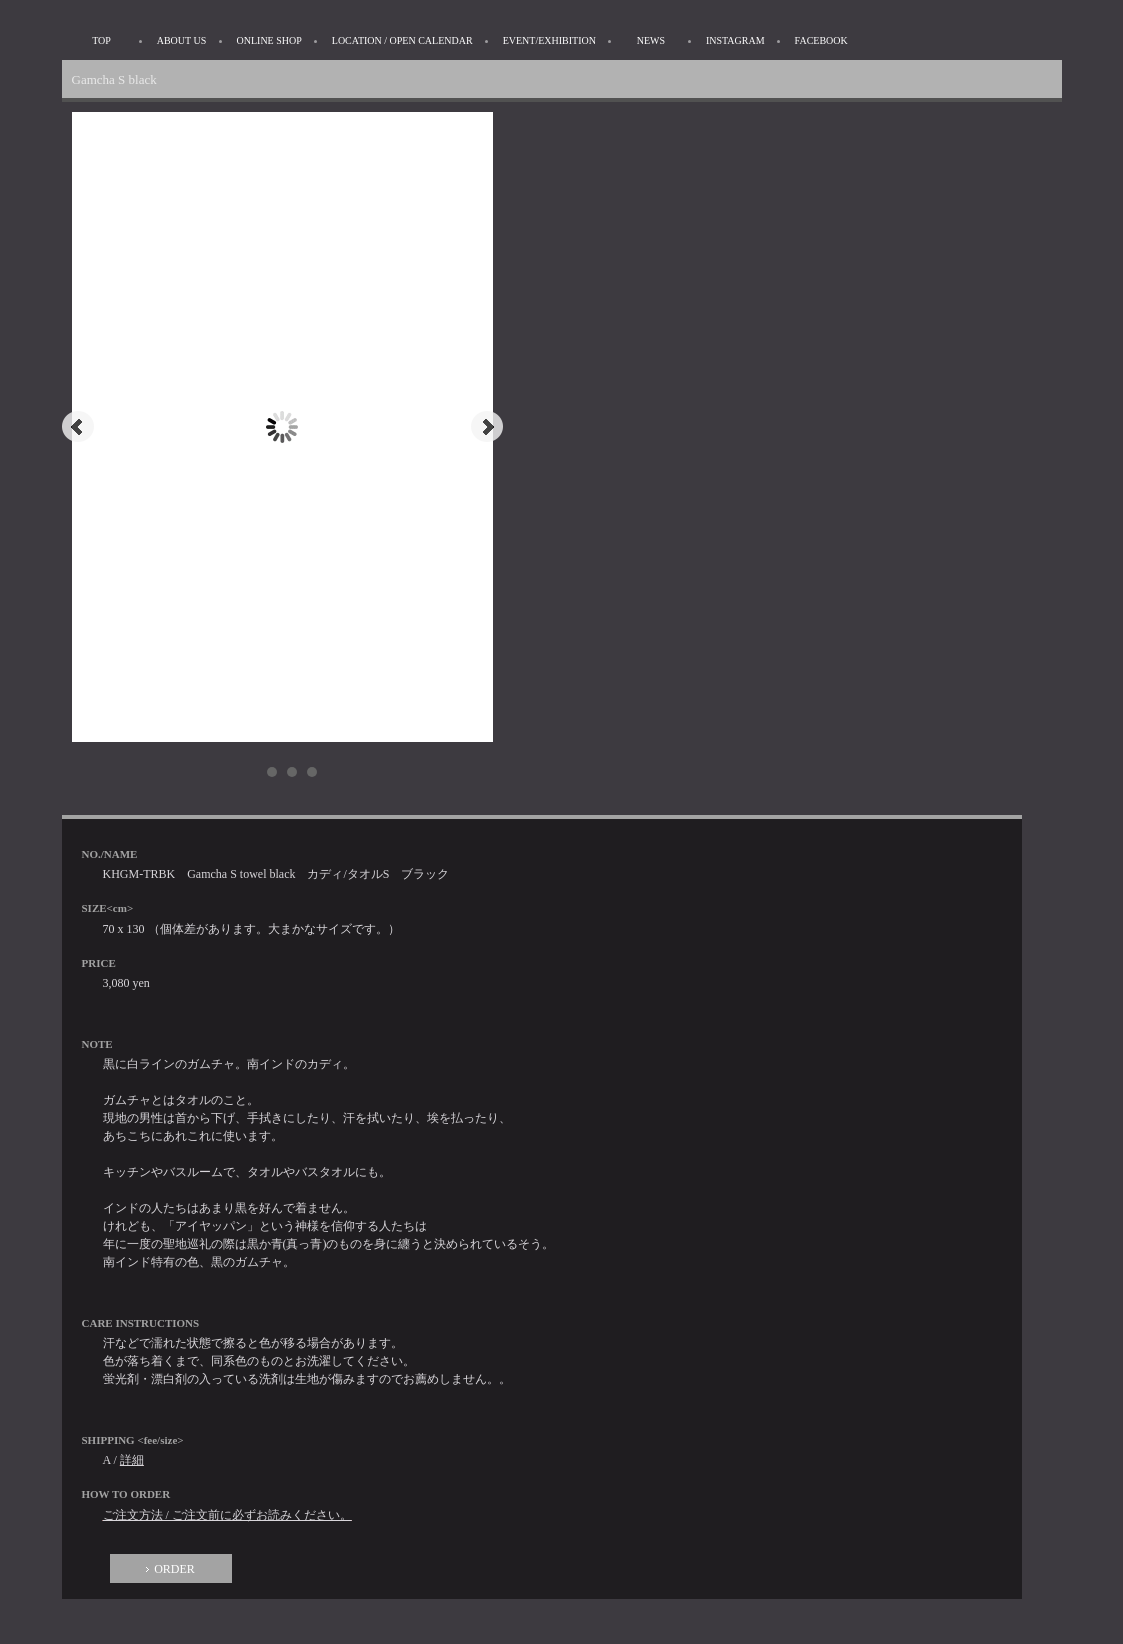  Describe the element at coordinates (549, 40) in the screenshot. I see `EVENT/EXHIBITION` at that location.